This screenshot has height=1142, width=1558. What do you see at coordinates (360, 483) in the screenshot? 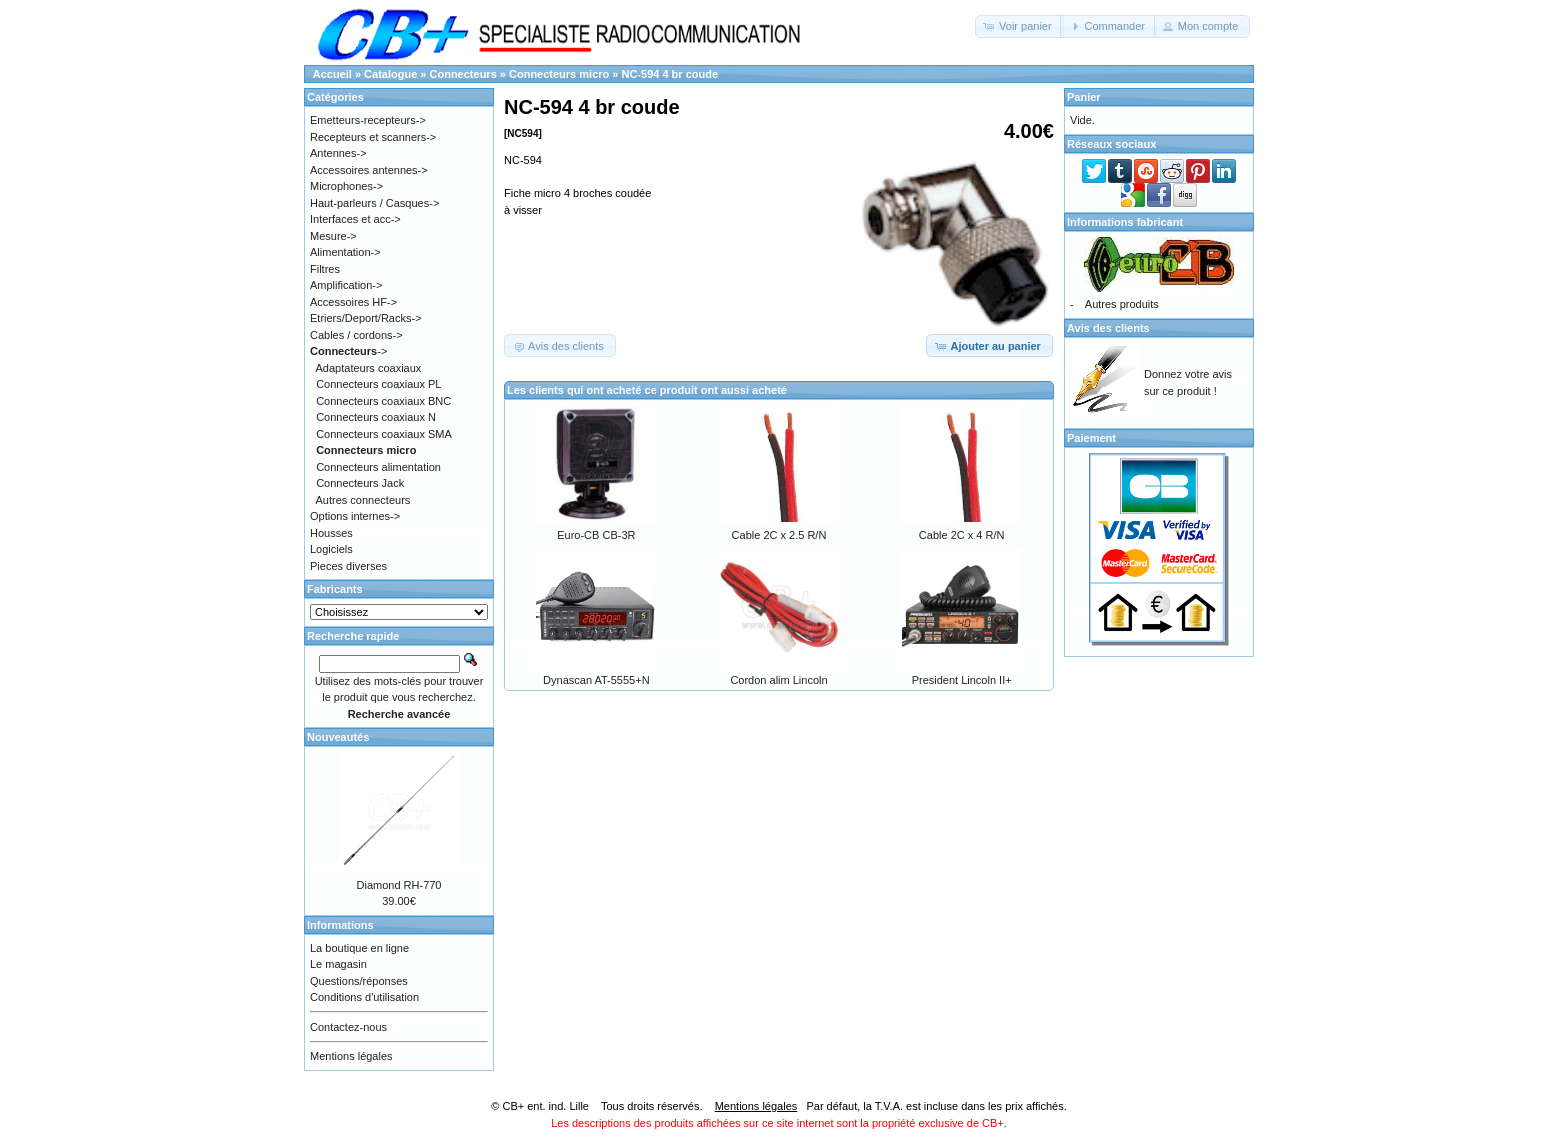
I see `Connecteurs Jack` at bounding box center [360, 483].